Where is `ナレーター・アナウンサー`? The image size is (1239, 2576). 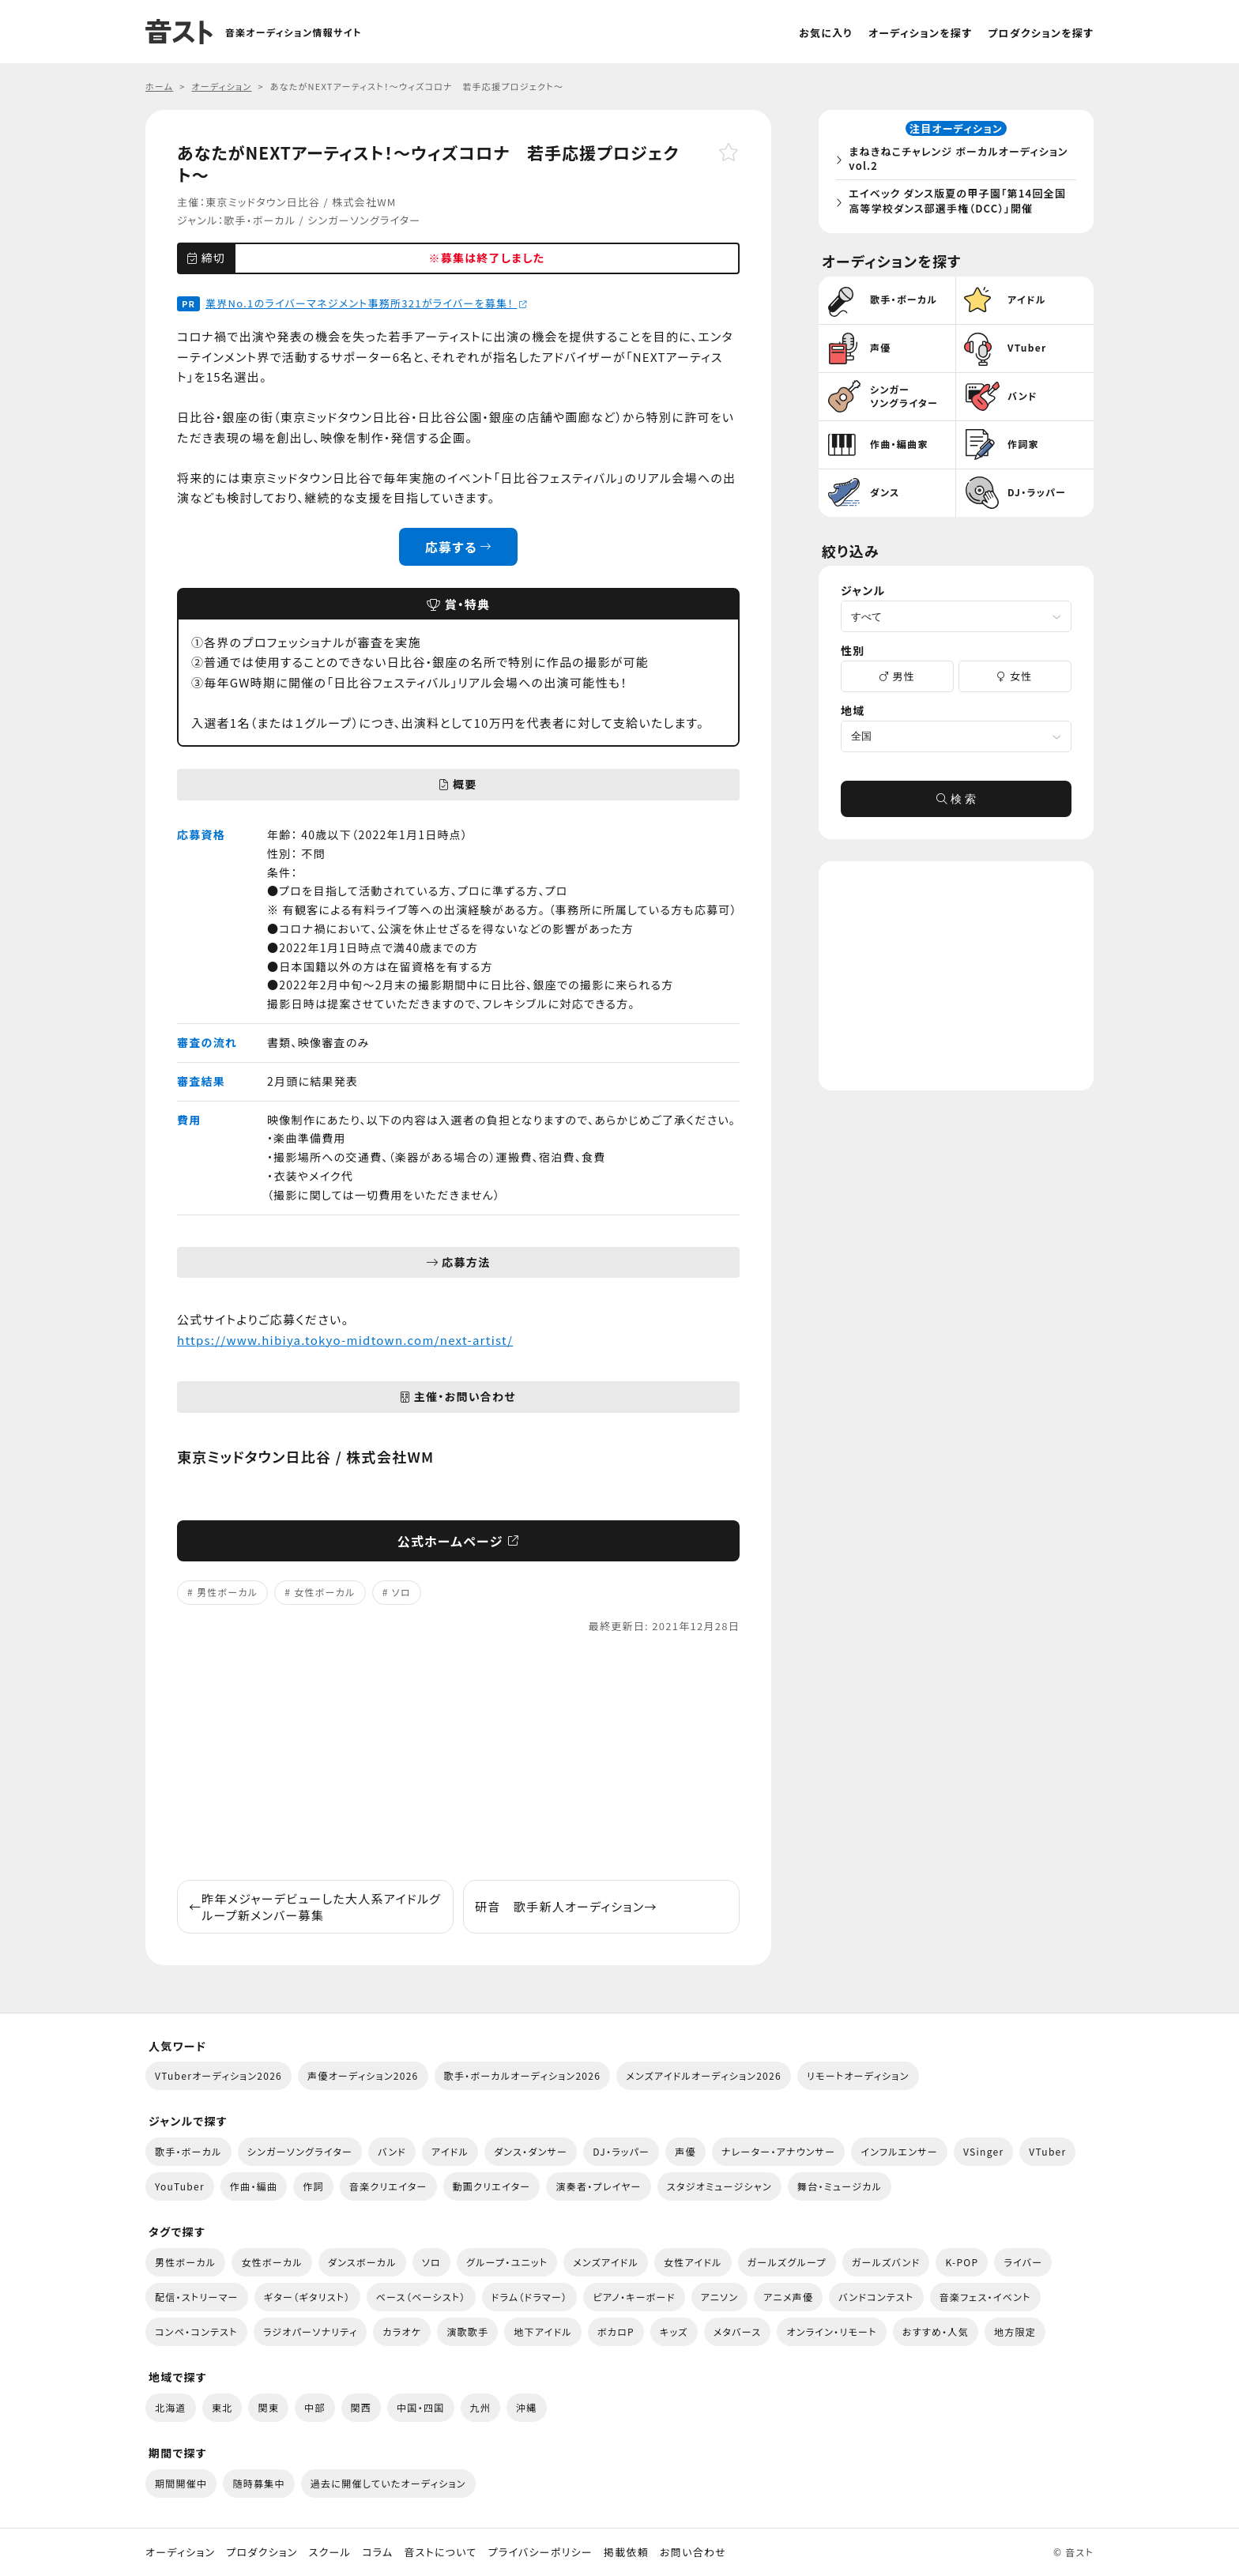 ナレーター・アナウンサー is located at coordinates (778, 2151).